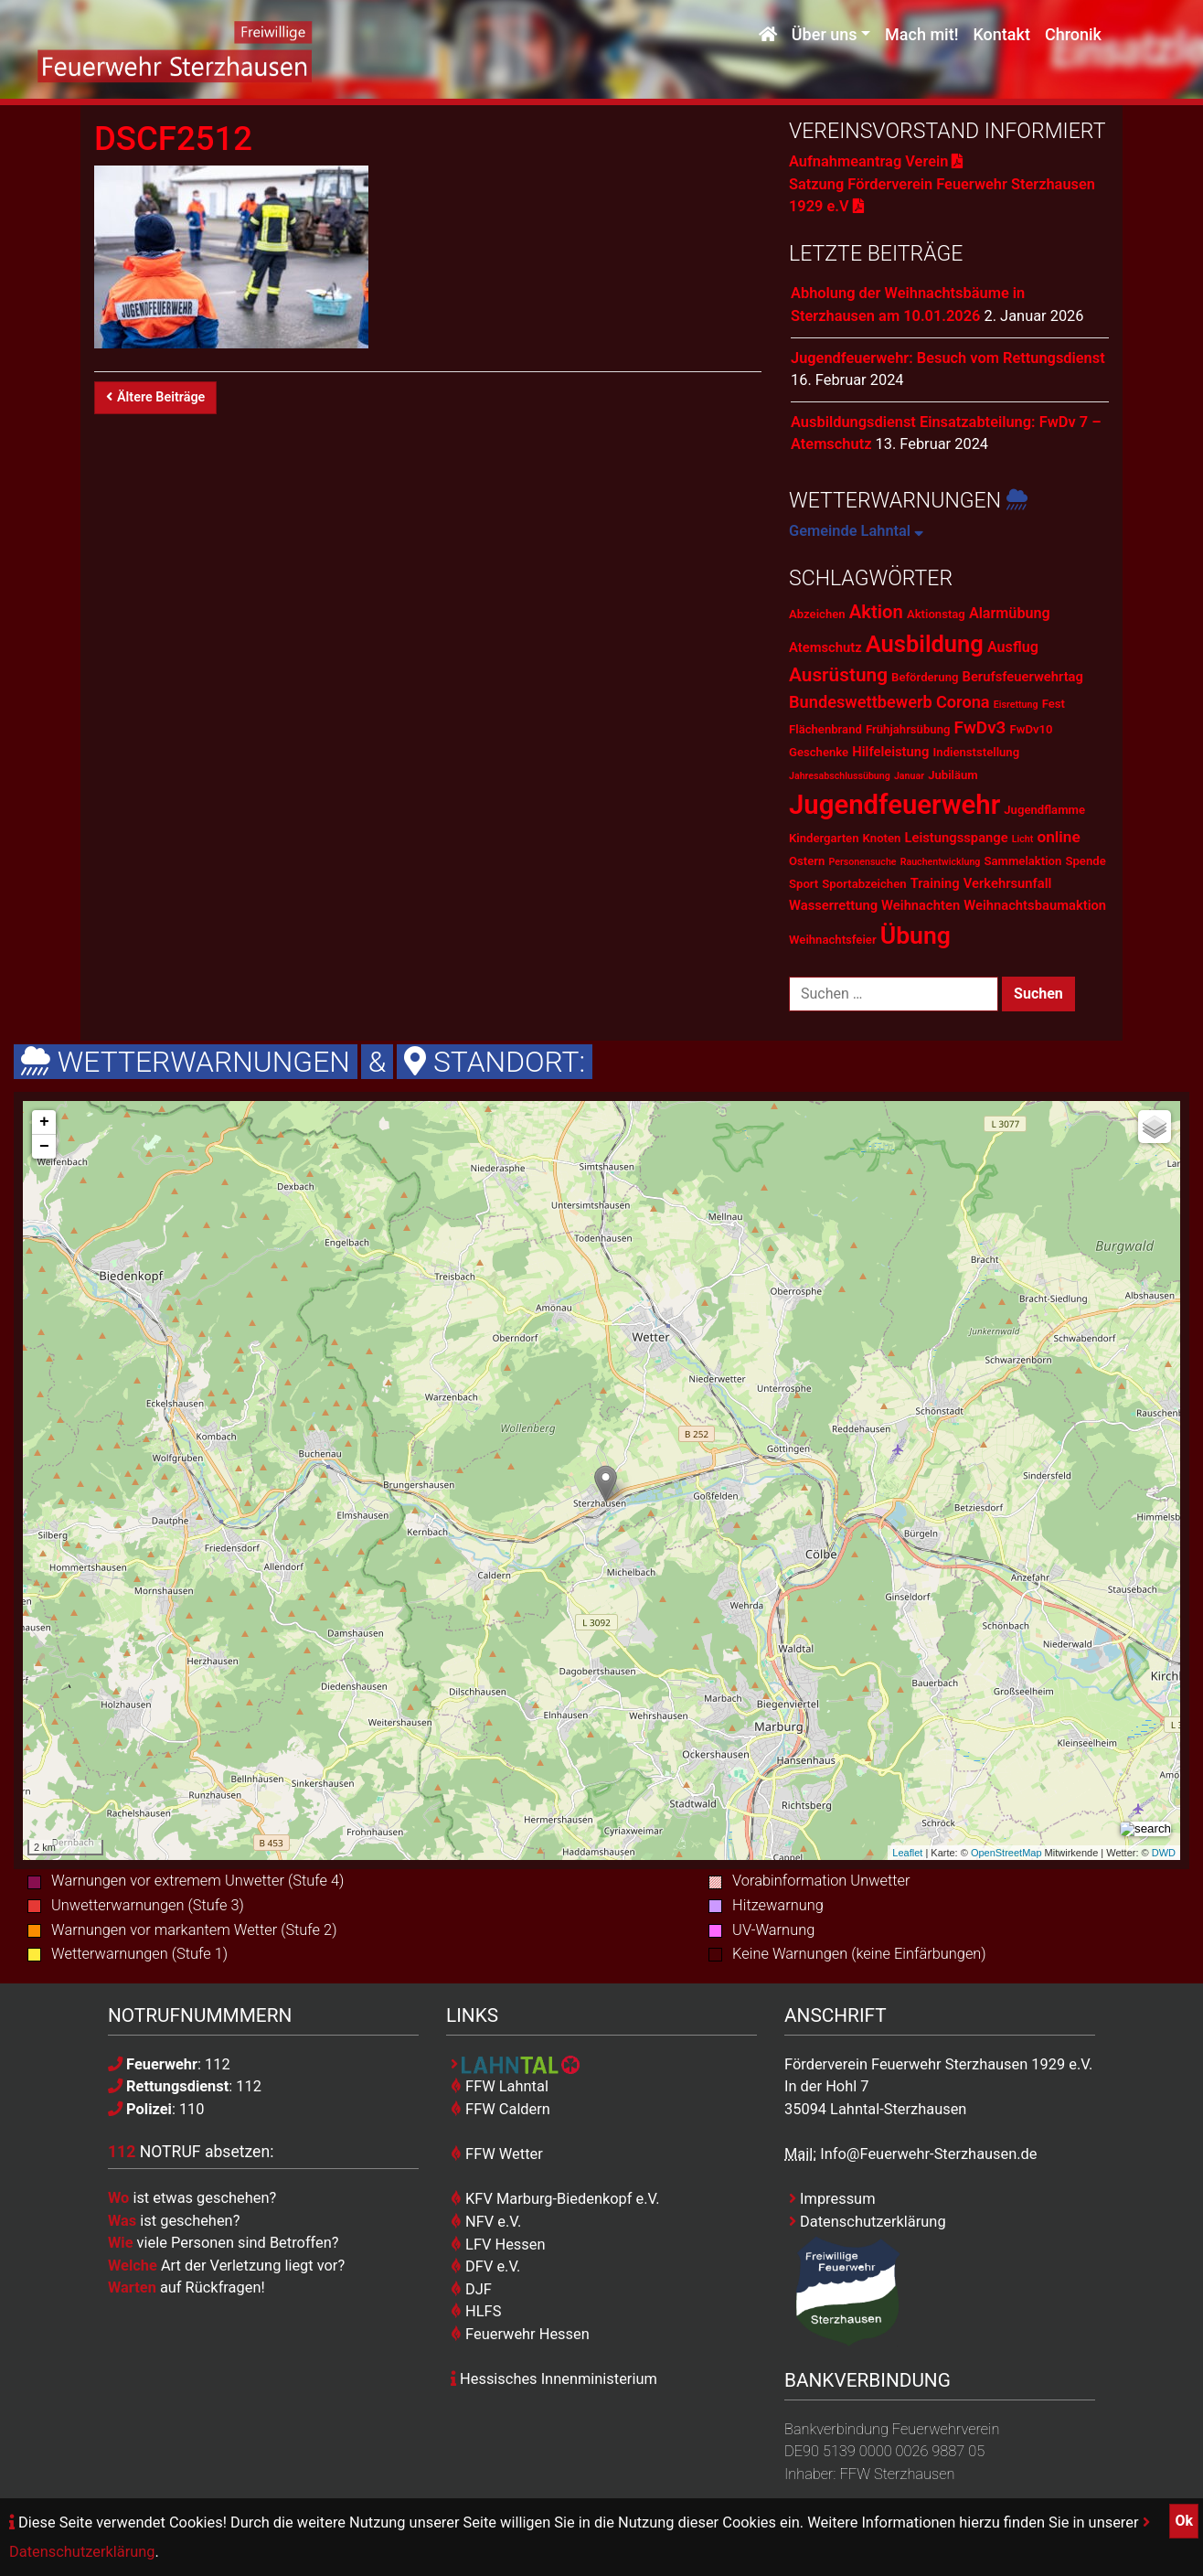 The image size is (1203, 2576). Describe the element at coordinates (980, 727) in the screenshot. I see `FwDv3 [FwDv3 (7 Einträge)]` at that location.